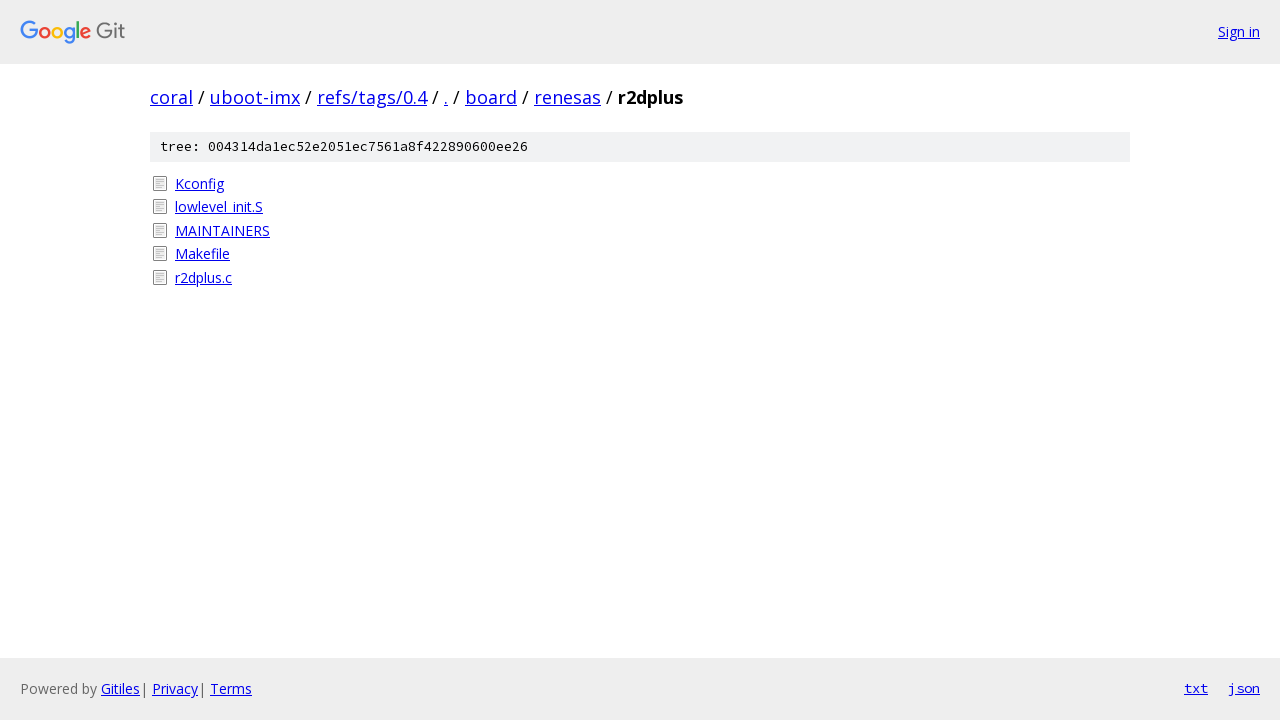 The height and width of the screenshot is (720, 1280). Describe the element at coordinates (203, 277) in the screenshot. I see `r2dplus.c` at that location.